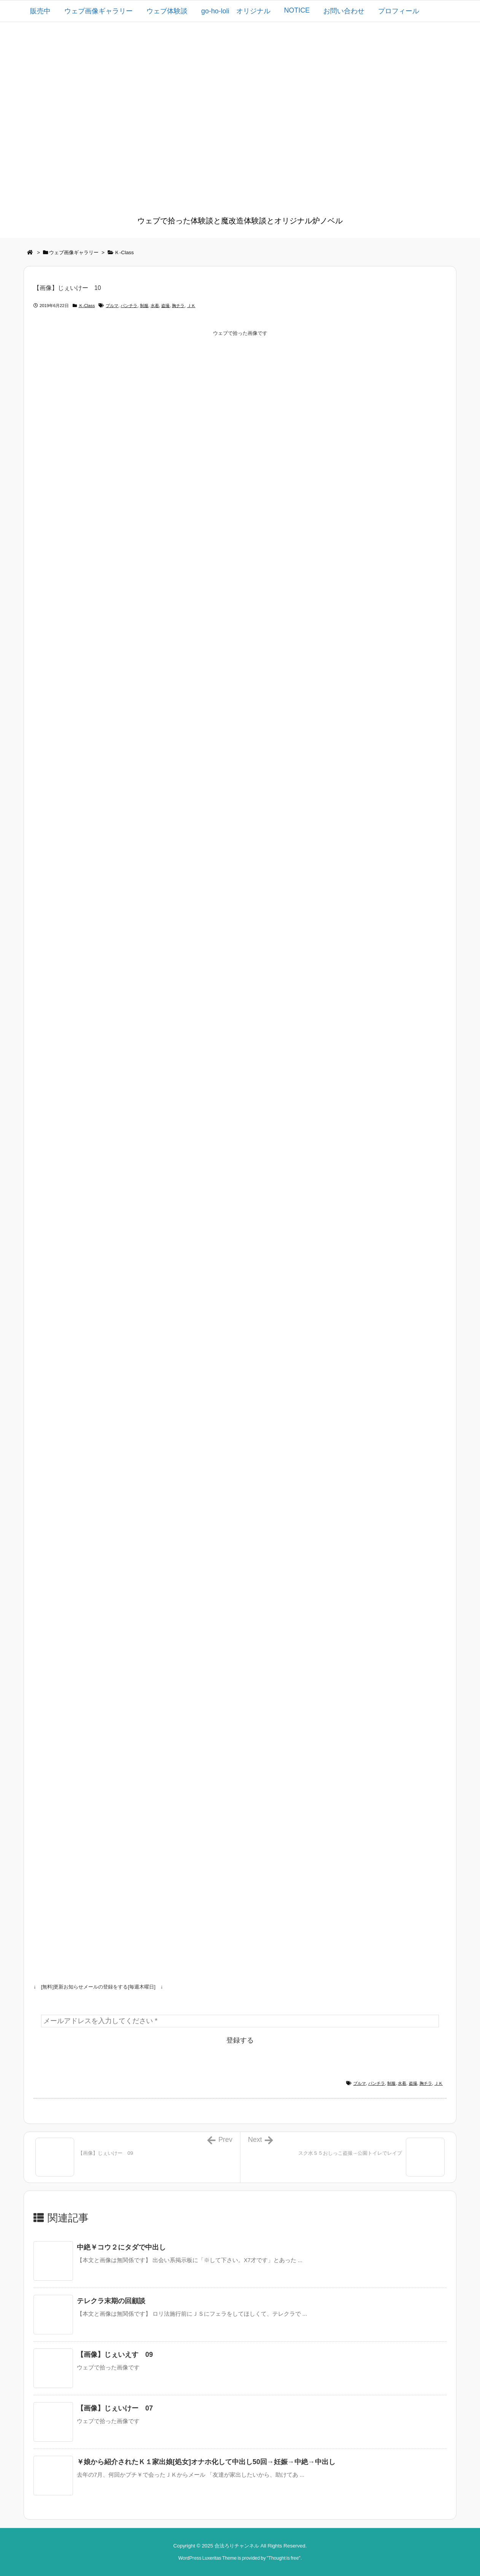 Image resolution: width=480 pixels, height=2576 pixels. What do you see at coordinates (206, 2462) in the screenshot?
I see `￥娘から紹介されたＫ１家出娘[処女]オナホ化して中出し50回→妊娠→中絶→中出し [関連記事]` at bounding box center [206, 2462].